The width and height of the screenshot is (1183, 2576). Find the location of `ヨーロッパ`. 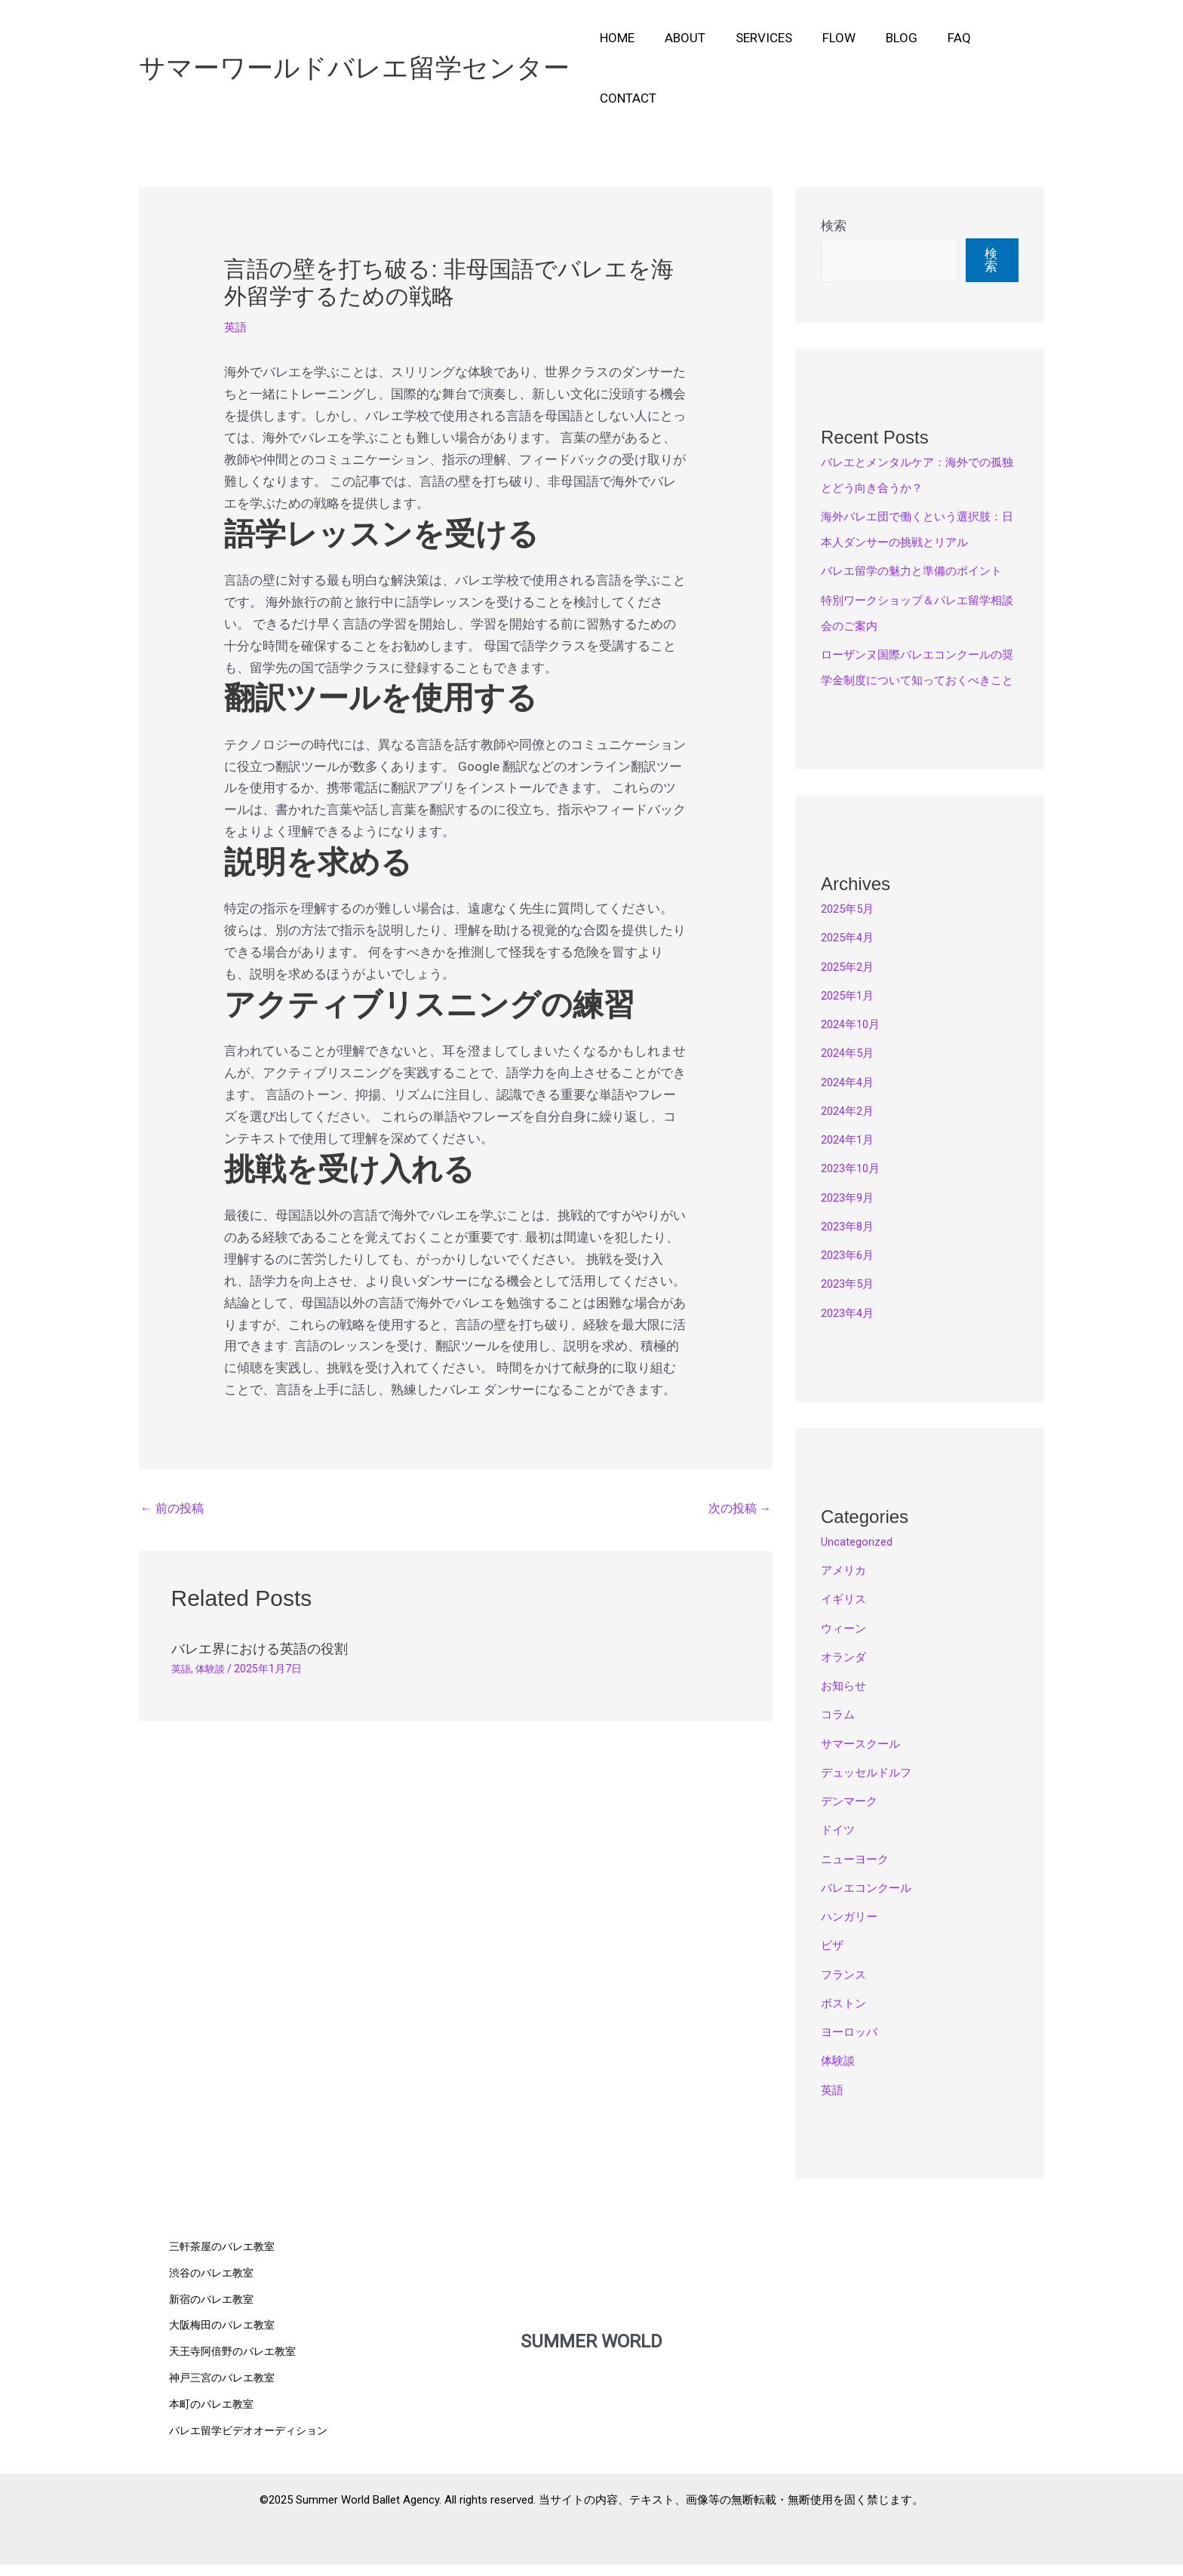

ヨーロッパ is located at coordinates (853, 2048).